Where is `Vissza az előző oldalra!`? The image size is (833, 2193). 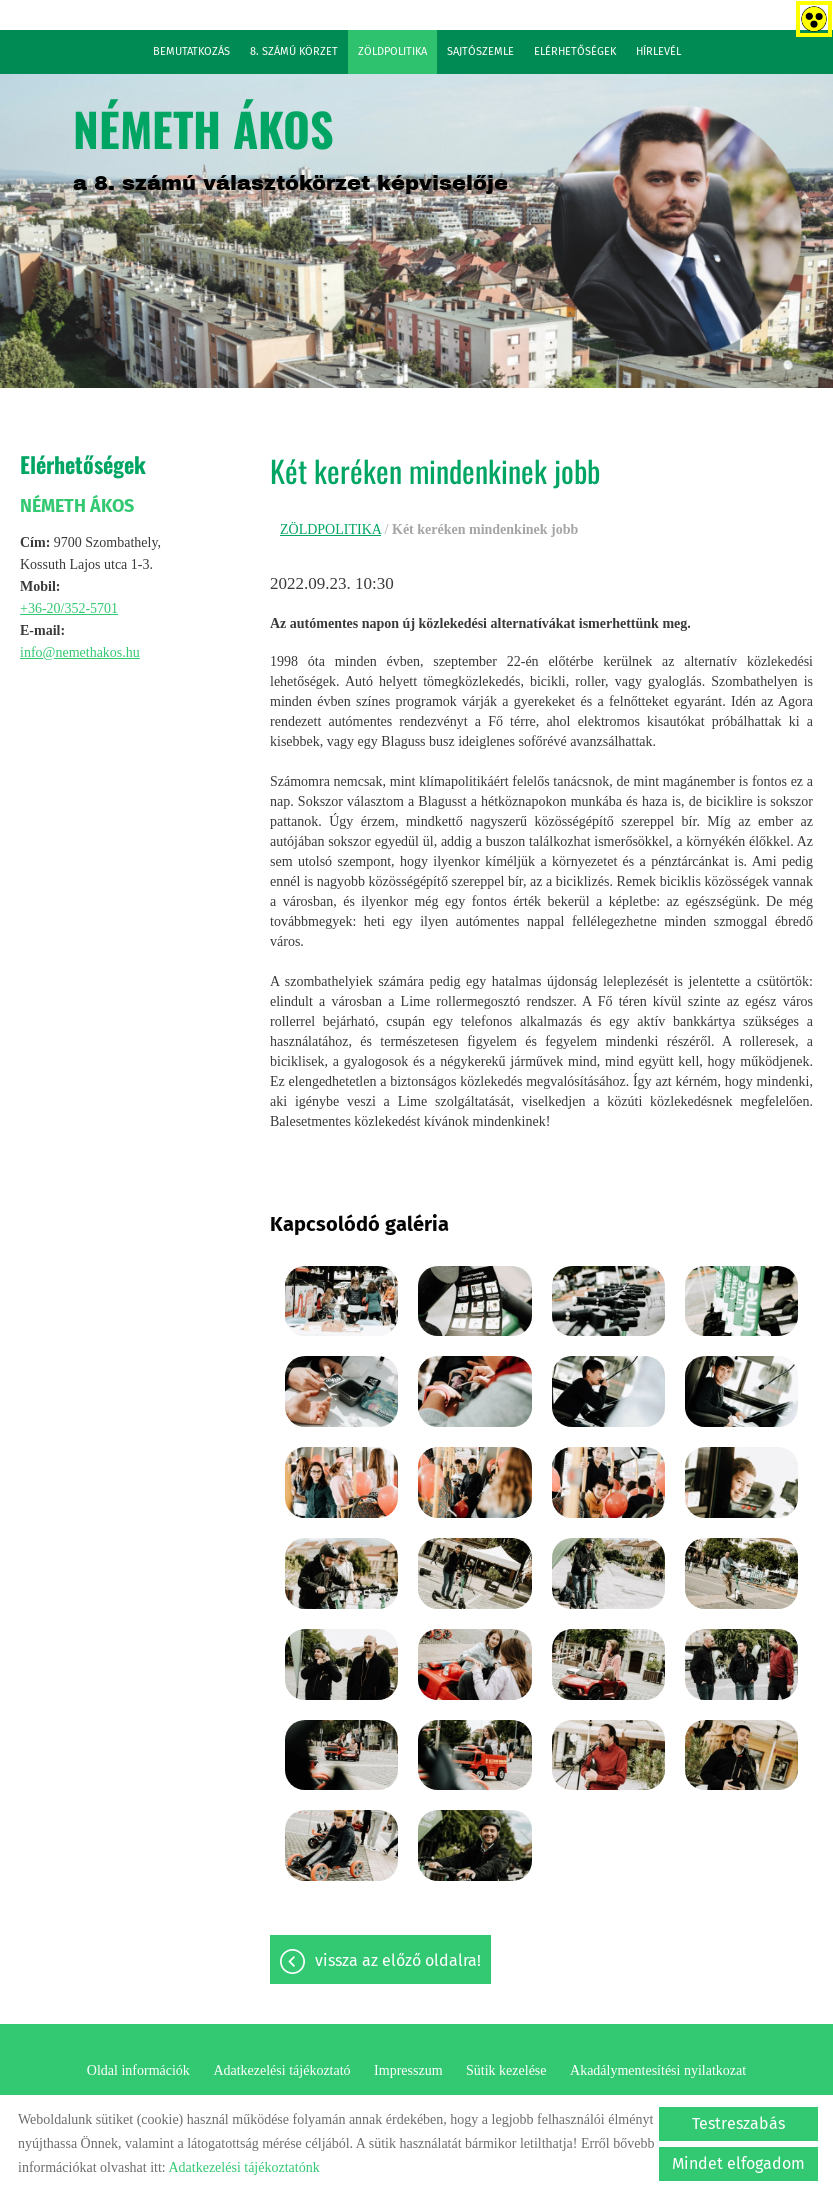 Vissza az előző oldalra! is located at coordinates (398, 1960).